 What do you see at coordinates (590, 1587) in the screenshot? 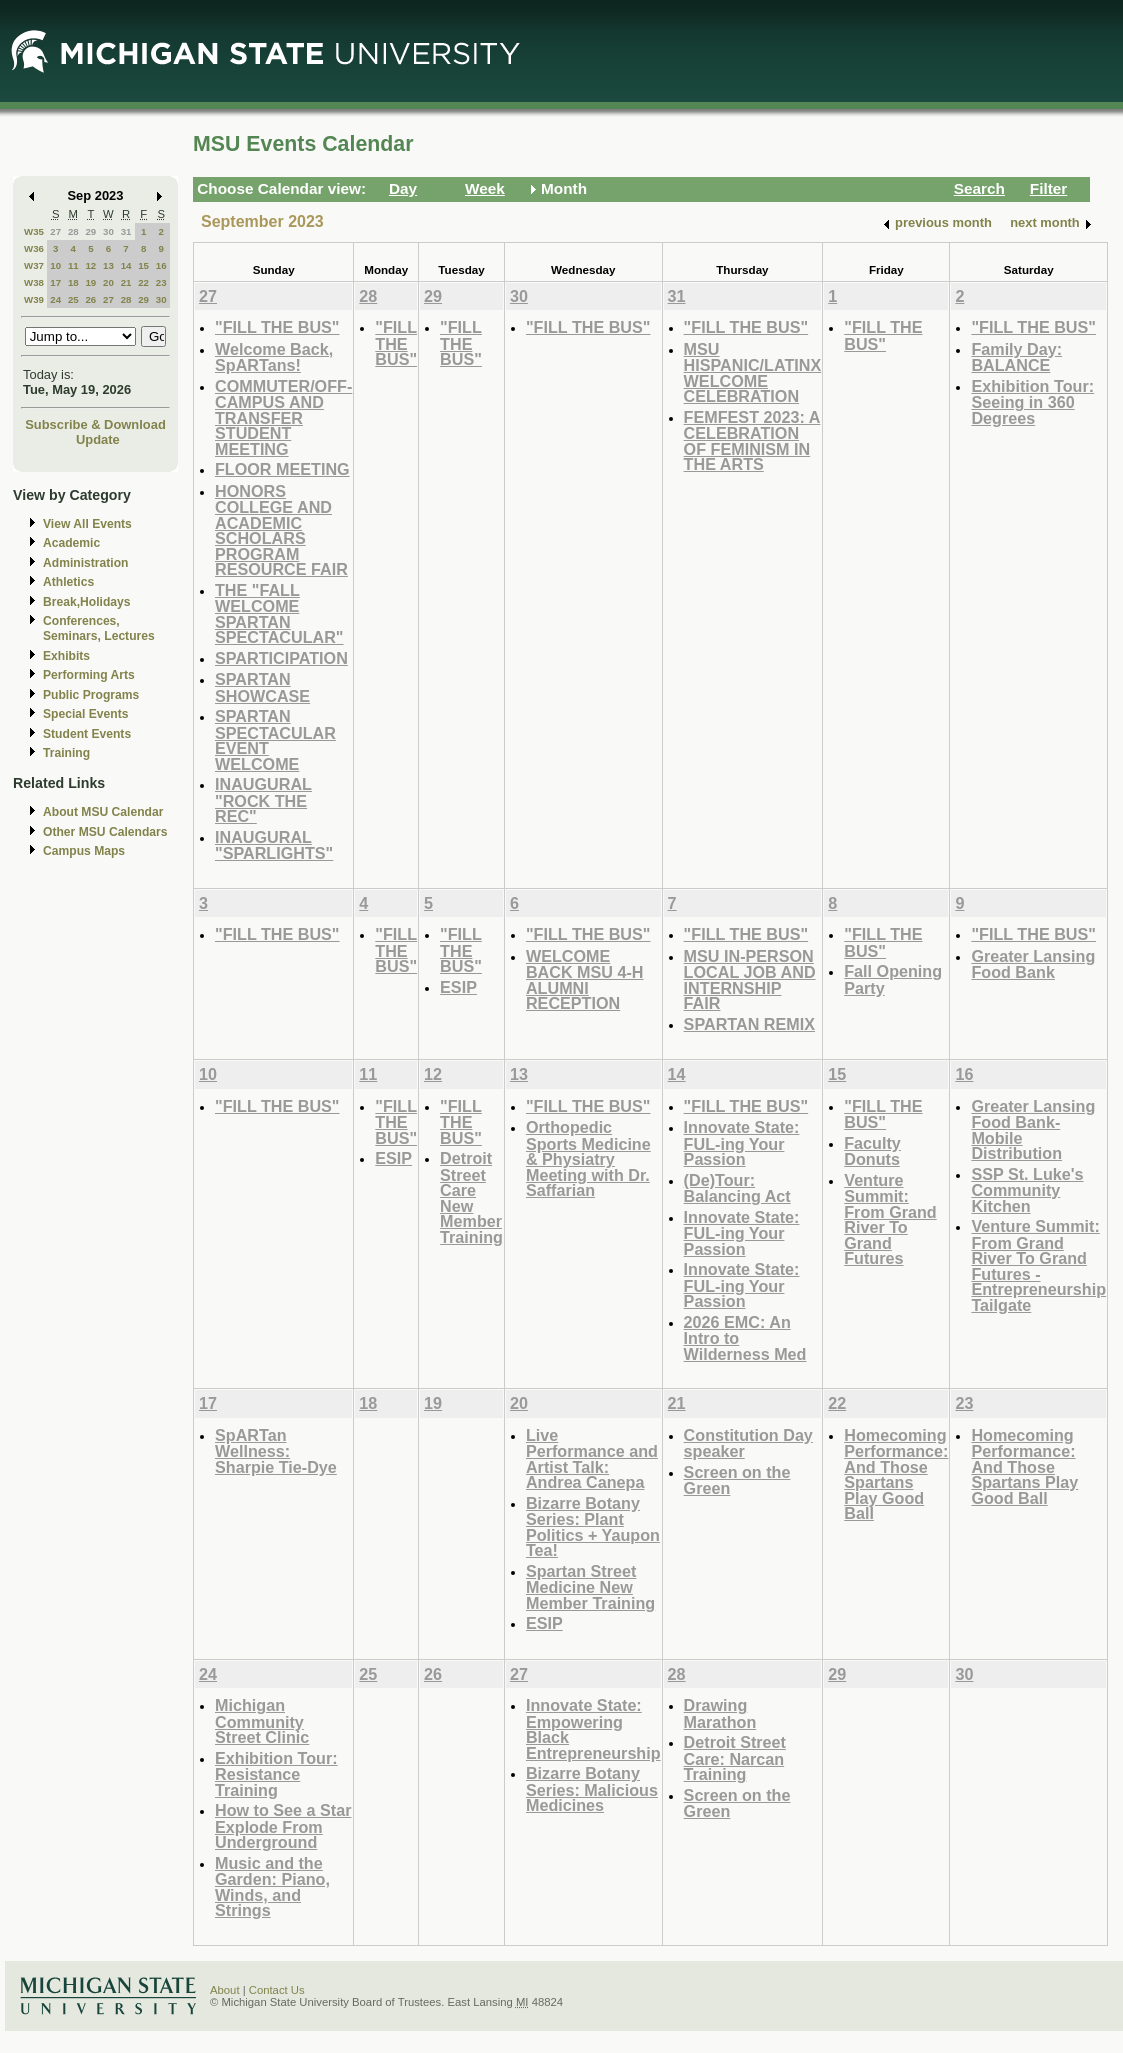
I see `Spartan Street Medicine New Member Training` at bounding box center [590, 1587].